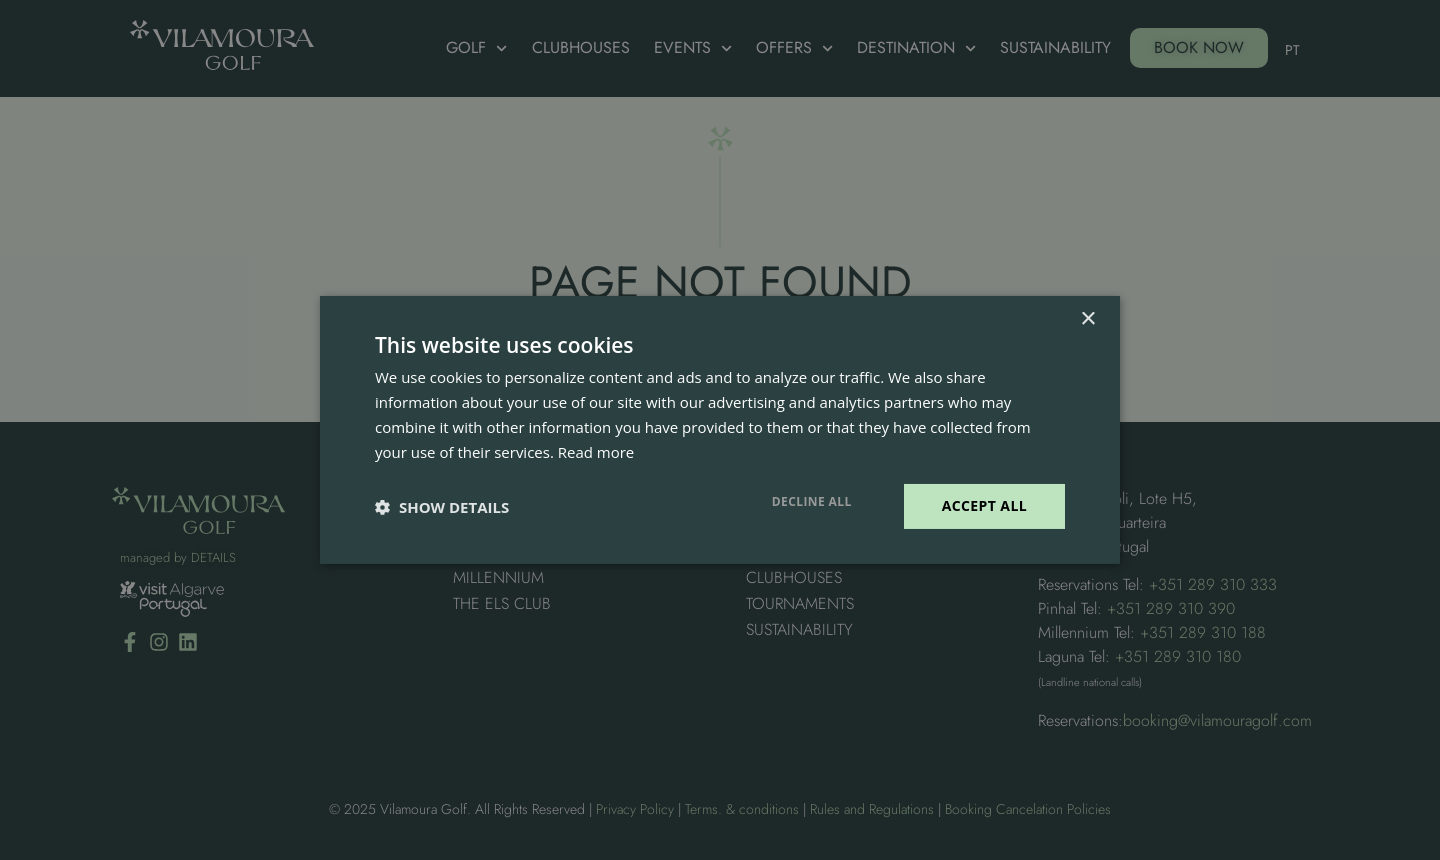  Describe the element at coordinates (984, 505) in the screenshot. I see `Accept all [button]` at that location.